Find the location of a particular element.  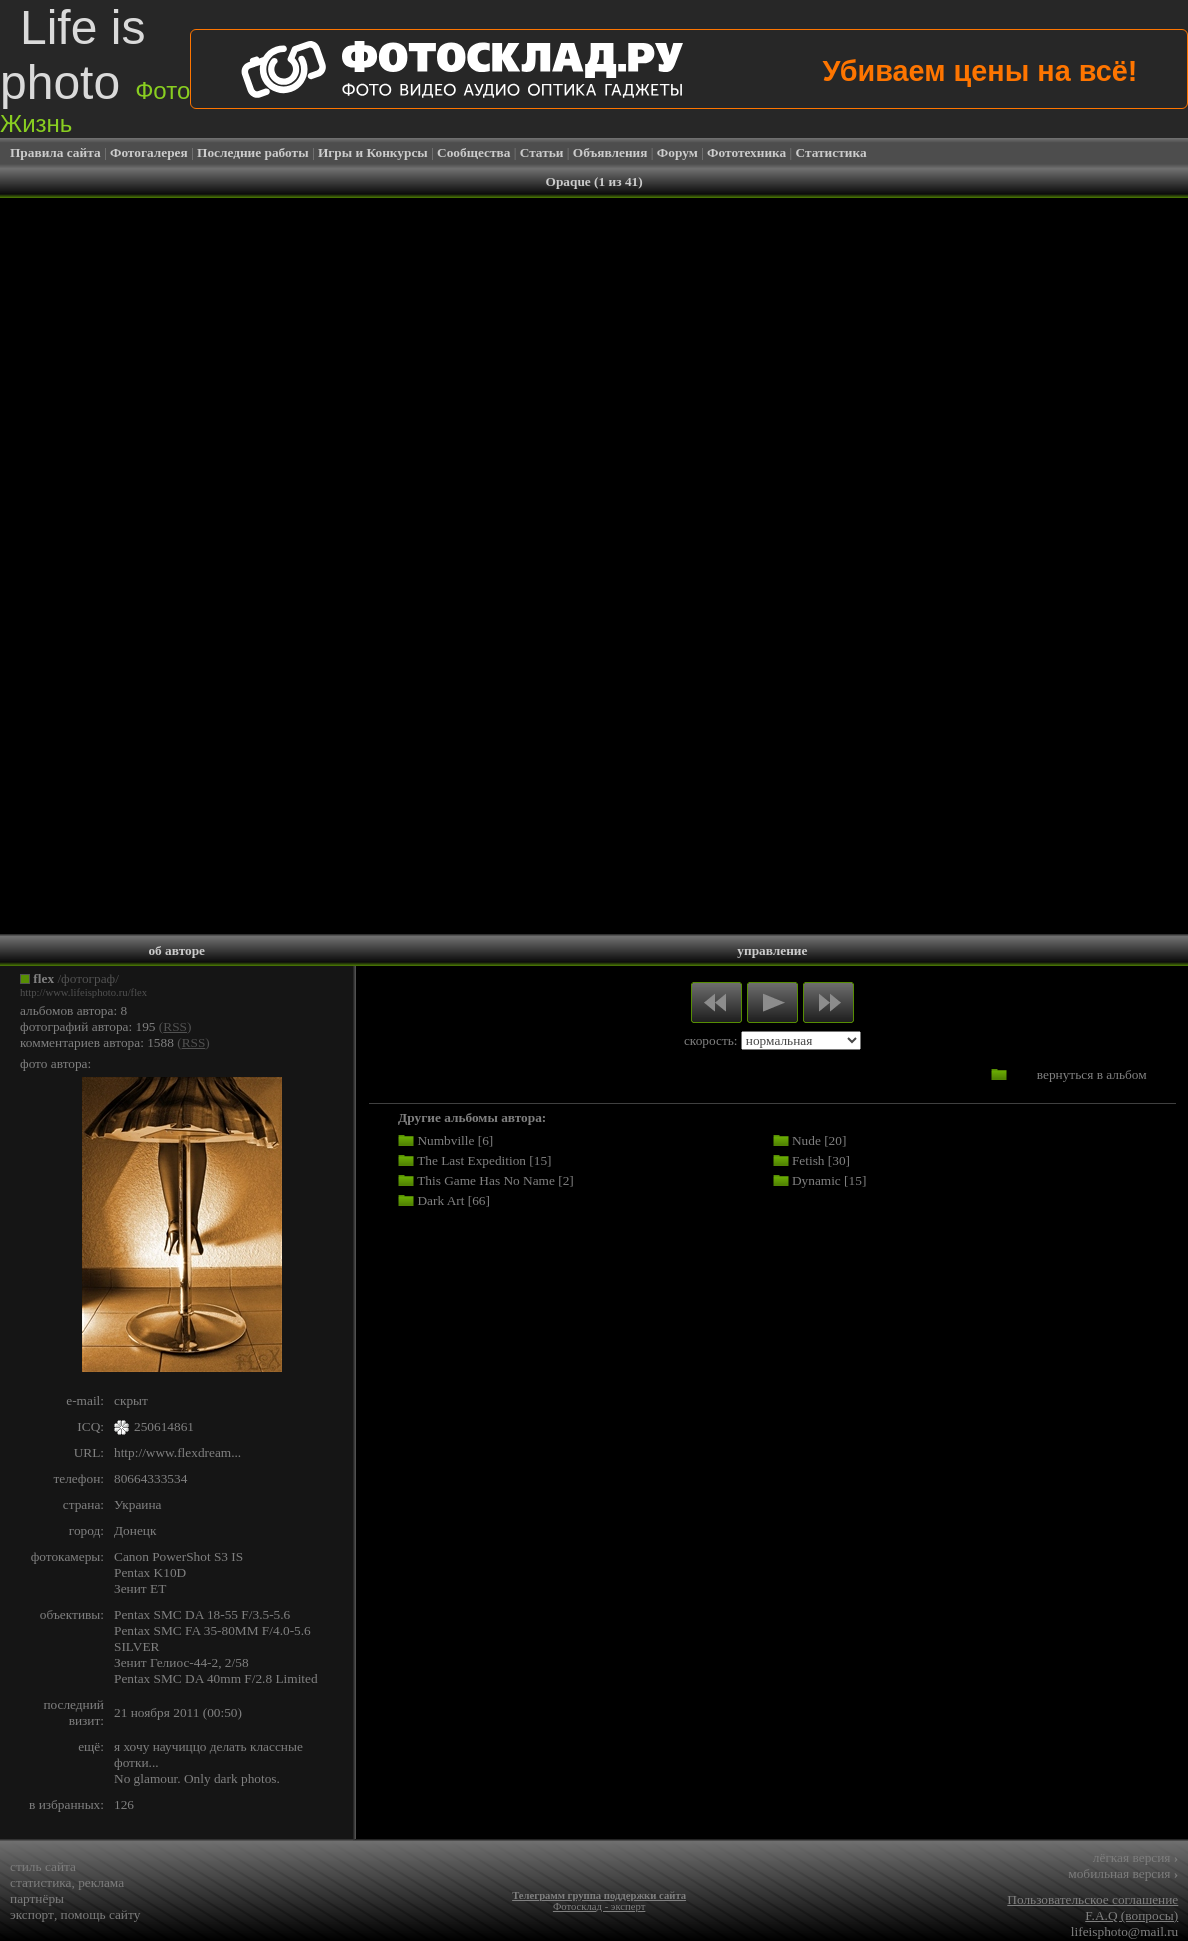

комментариев автора: 1588 is located at coordinates (97, 1042).